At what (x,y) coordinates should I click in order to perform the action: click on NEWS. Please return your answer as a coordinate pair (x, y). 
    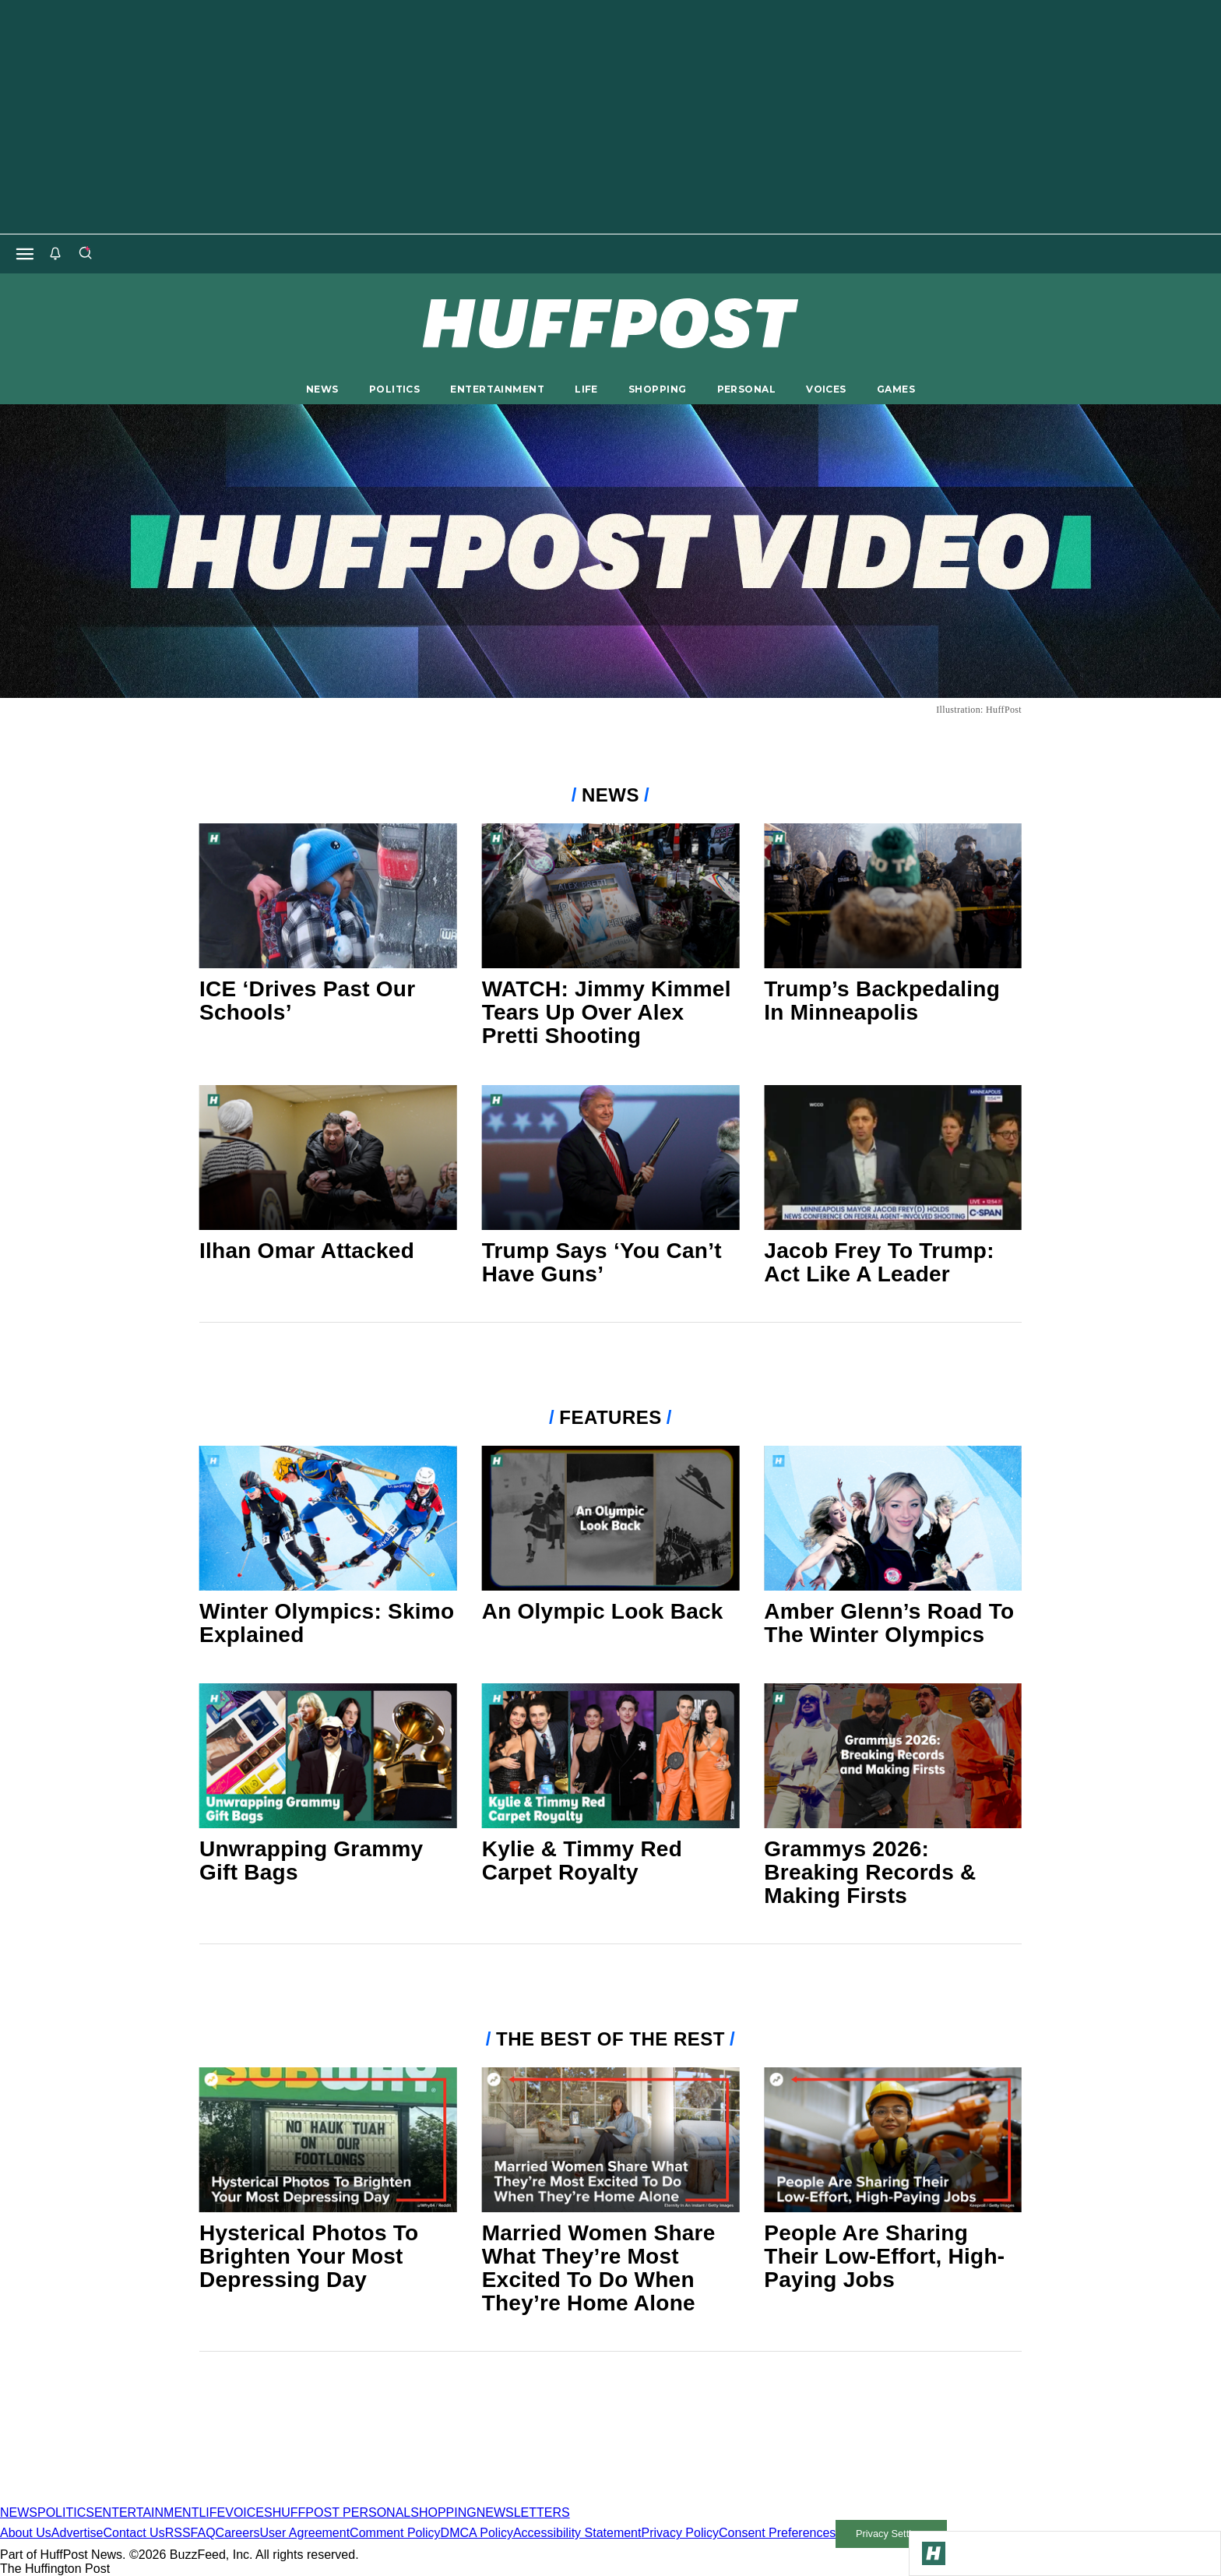
    Looking at the image, I should click on (322, 389).